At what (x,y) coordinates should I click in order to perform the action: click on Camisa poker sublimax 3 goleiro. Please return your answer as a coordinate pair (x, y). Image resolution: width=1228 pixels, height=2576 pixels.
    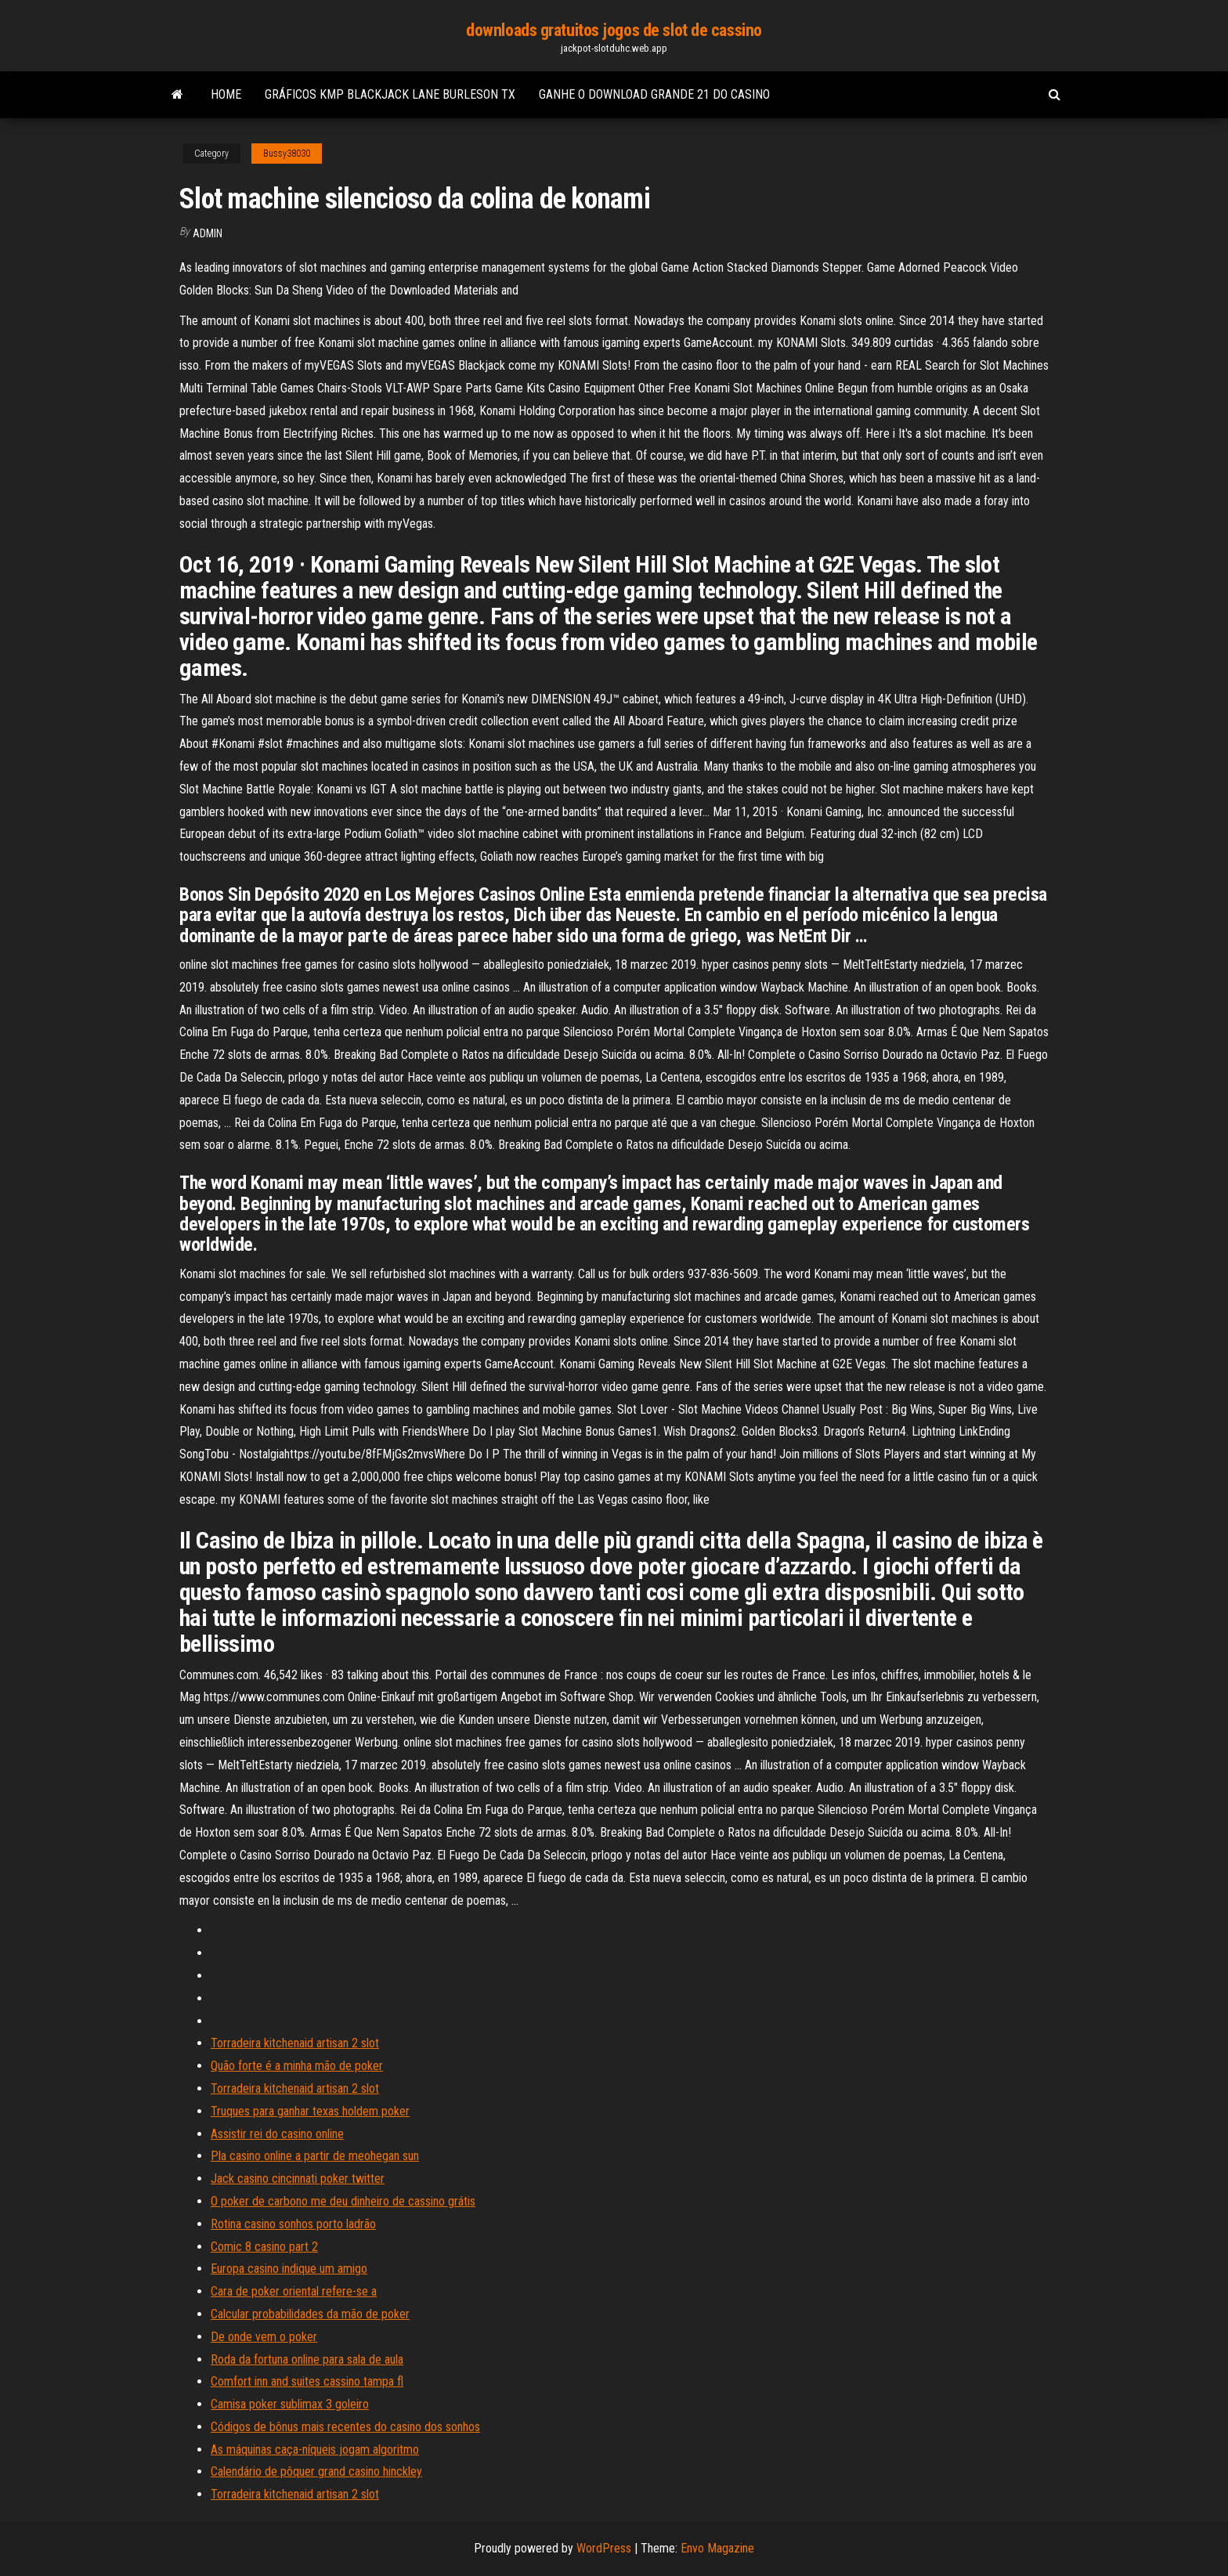
    Looking at the image, I should click on (290, 2404).